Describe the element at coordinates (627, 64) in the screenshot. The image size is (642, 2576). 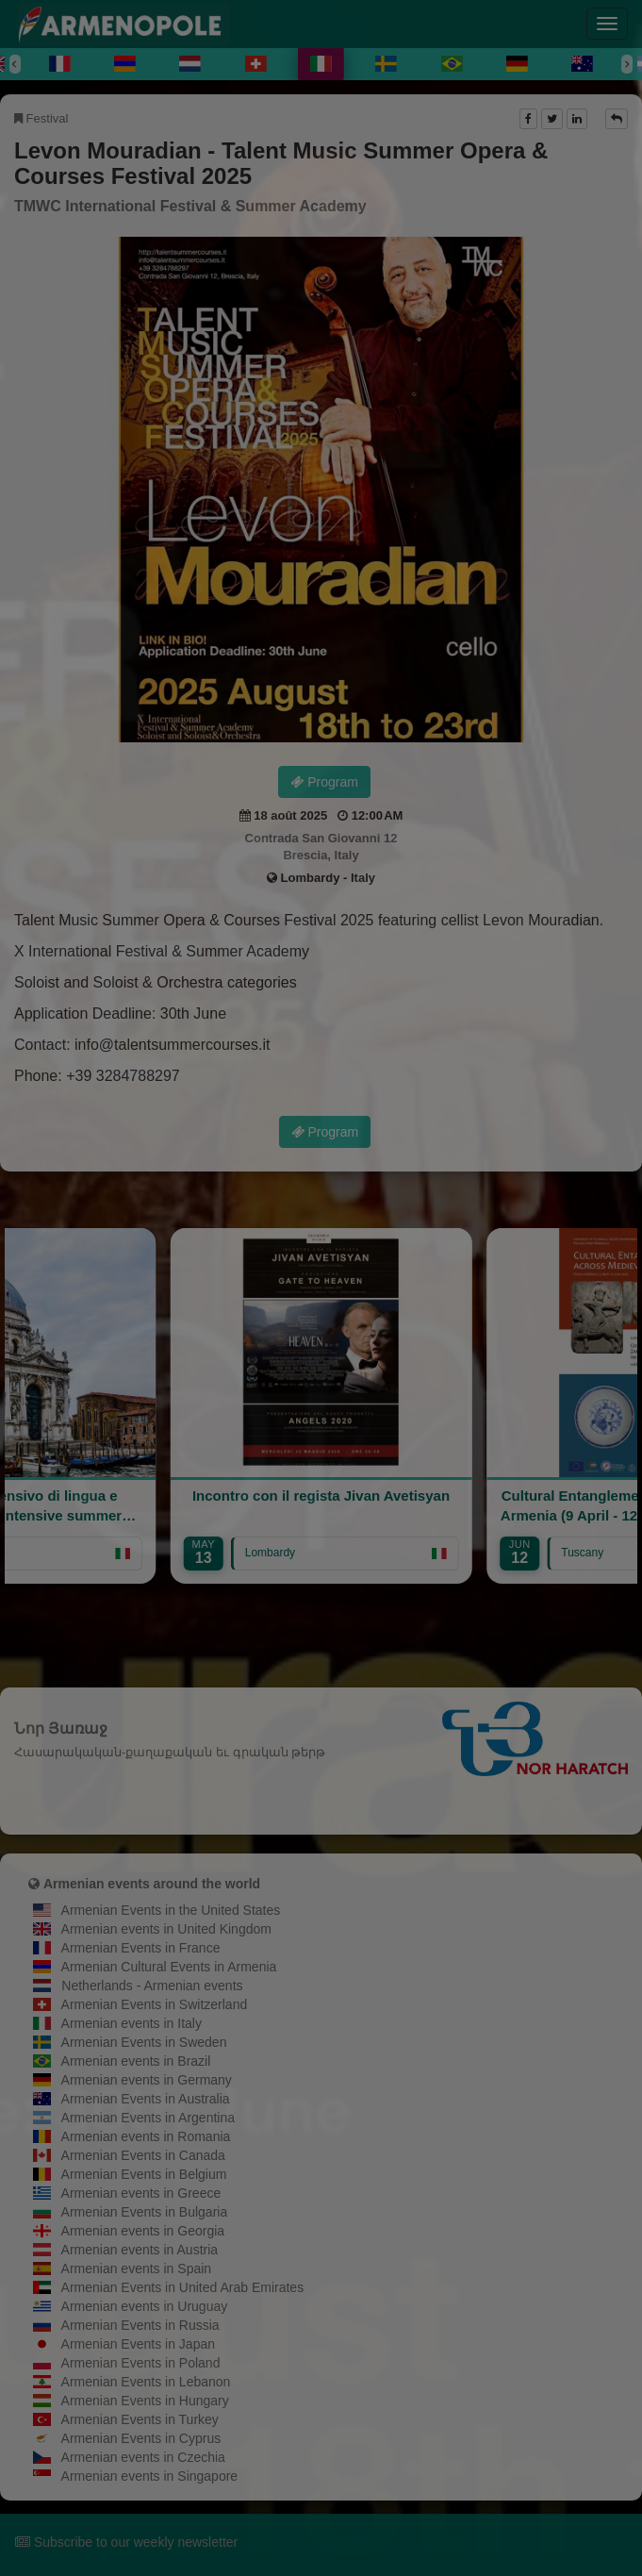
I see `[Next]` at that location.